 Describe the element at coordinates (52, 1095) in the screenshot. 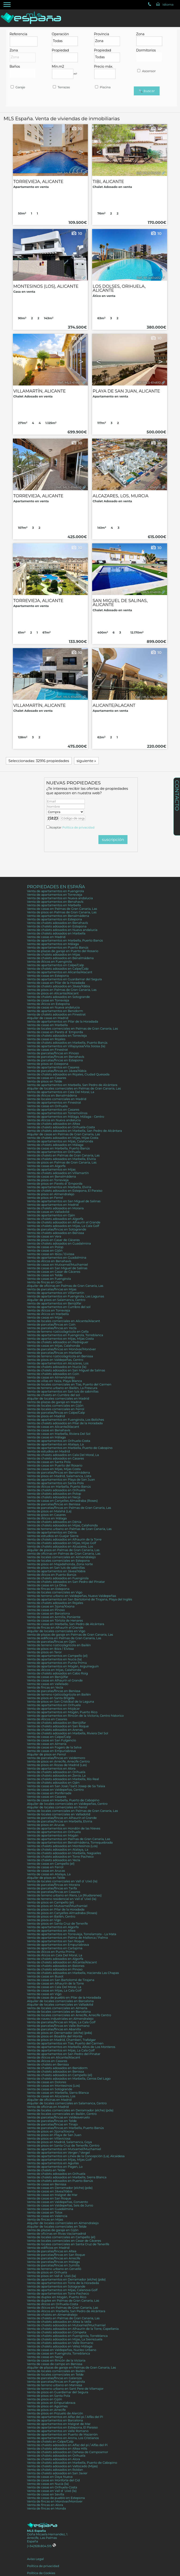

I see `Venta de Áticos en Benalmádena` at that location.